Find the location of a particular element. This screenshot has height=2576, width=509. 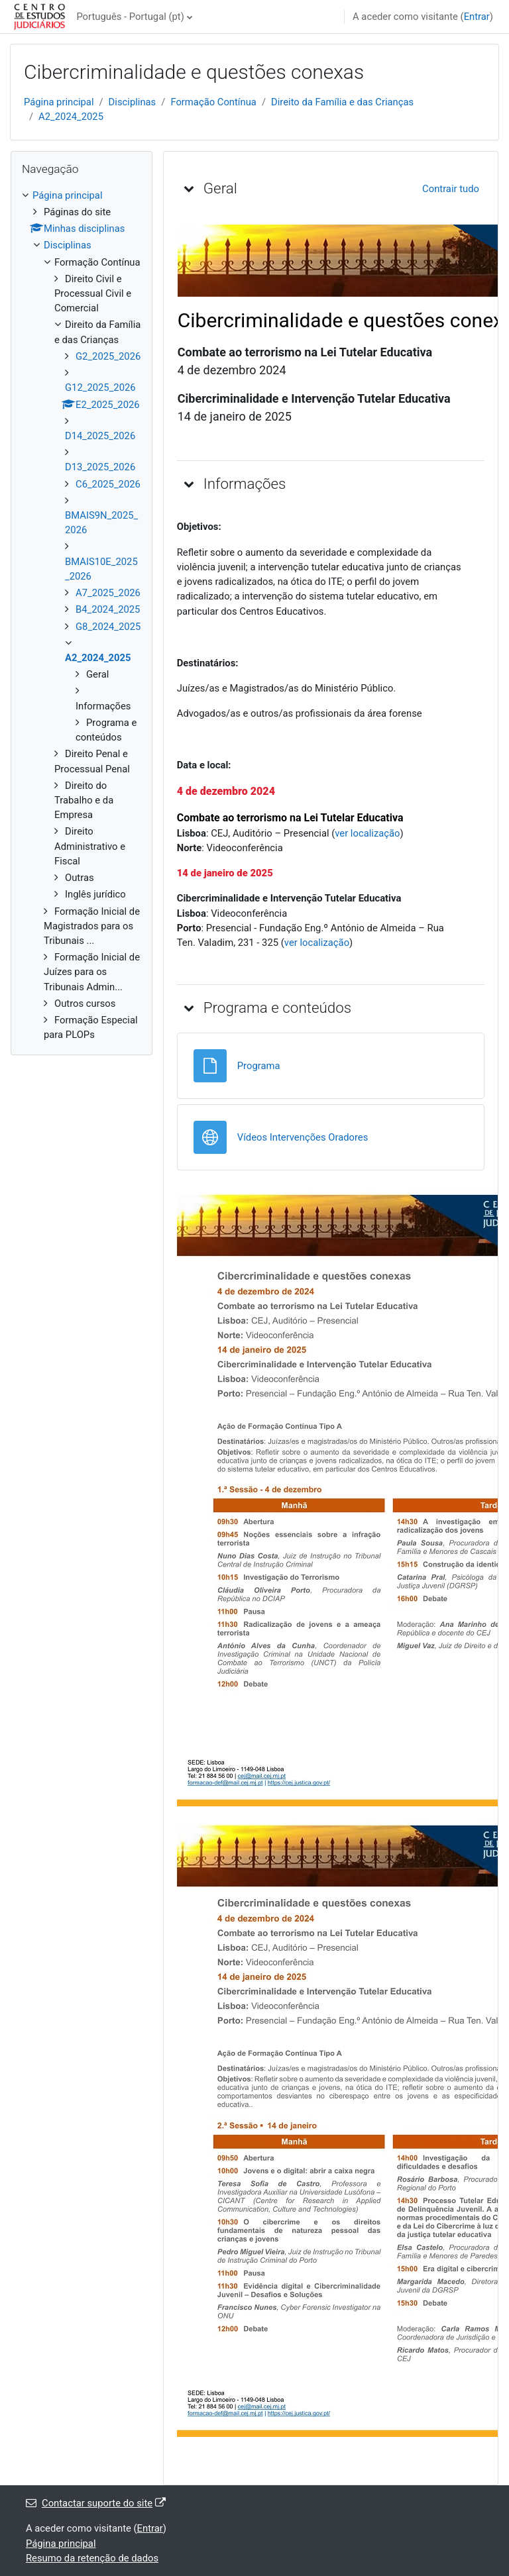

D13_2025_2026 is located at coordinates (100, 467).